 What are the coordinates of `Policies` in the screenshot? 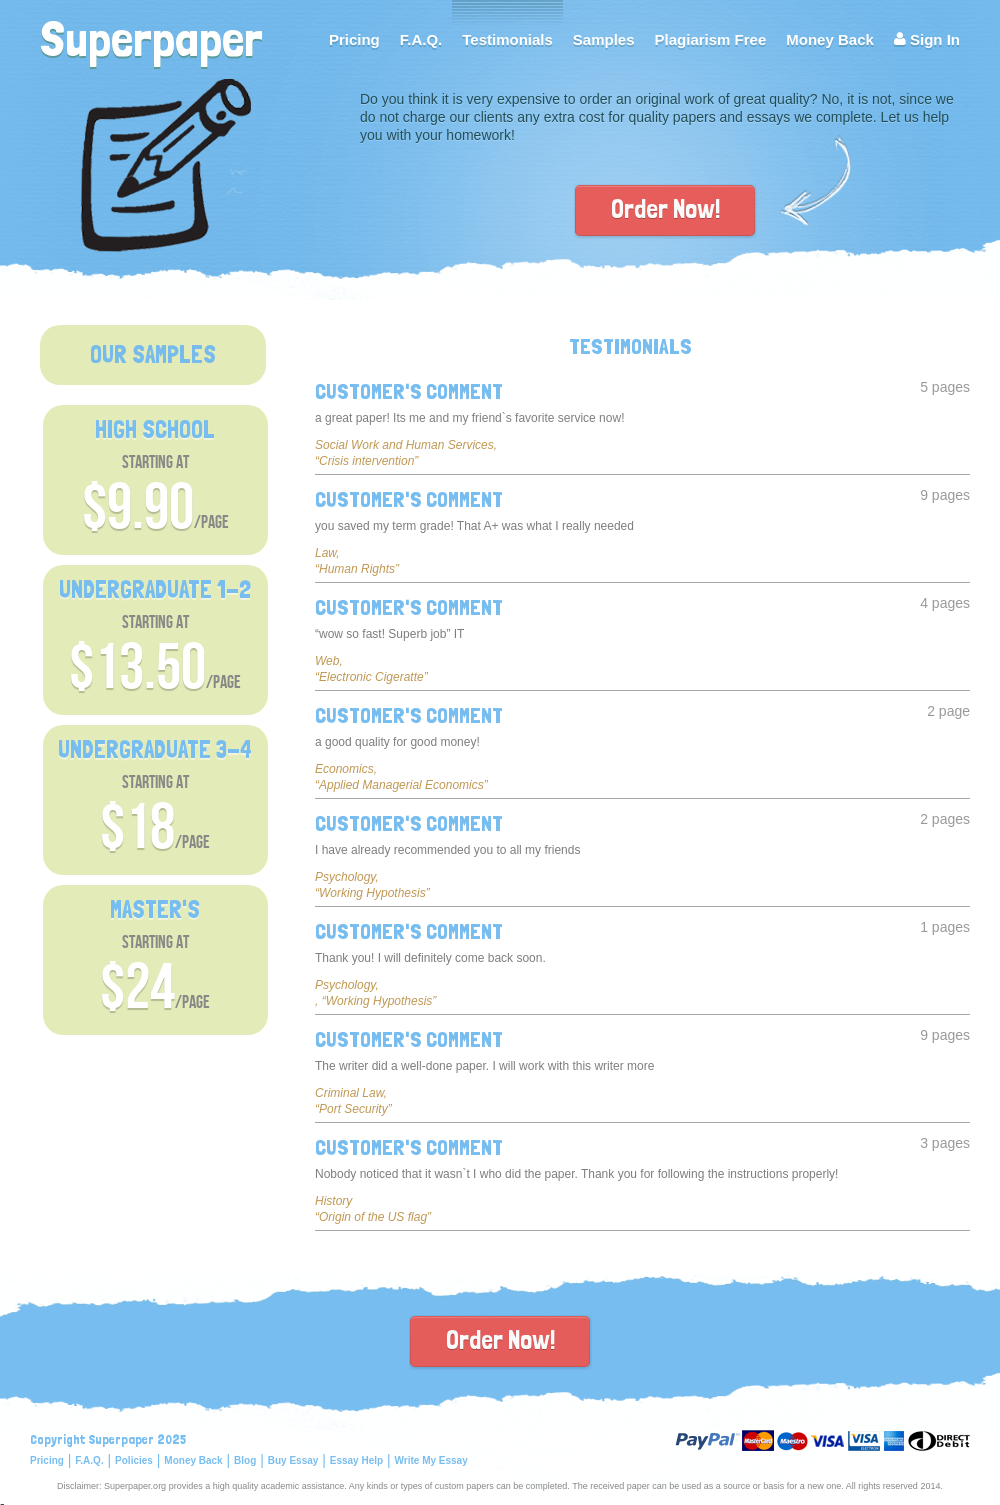 It's located at (134, 1460).